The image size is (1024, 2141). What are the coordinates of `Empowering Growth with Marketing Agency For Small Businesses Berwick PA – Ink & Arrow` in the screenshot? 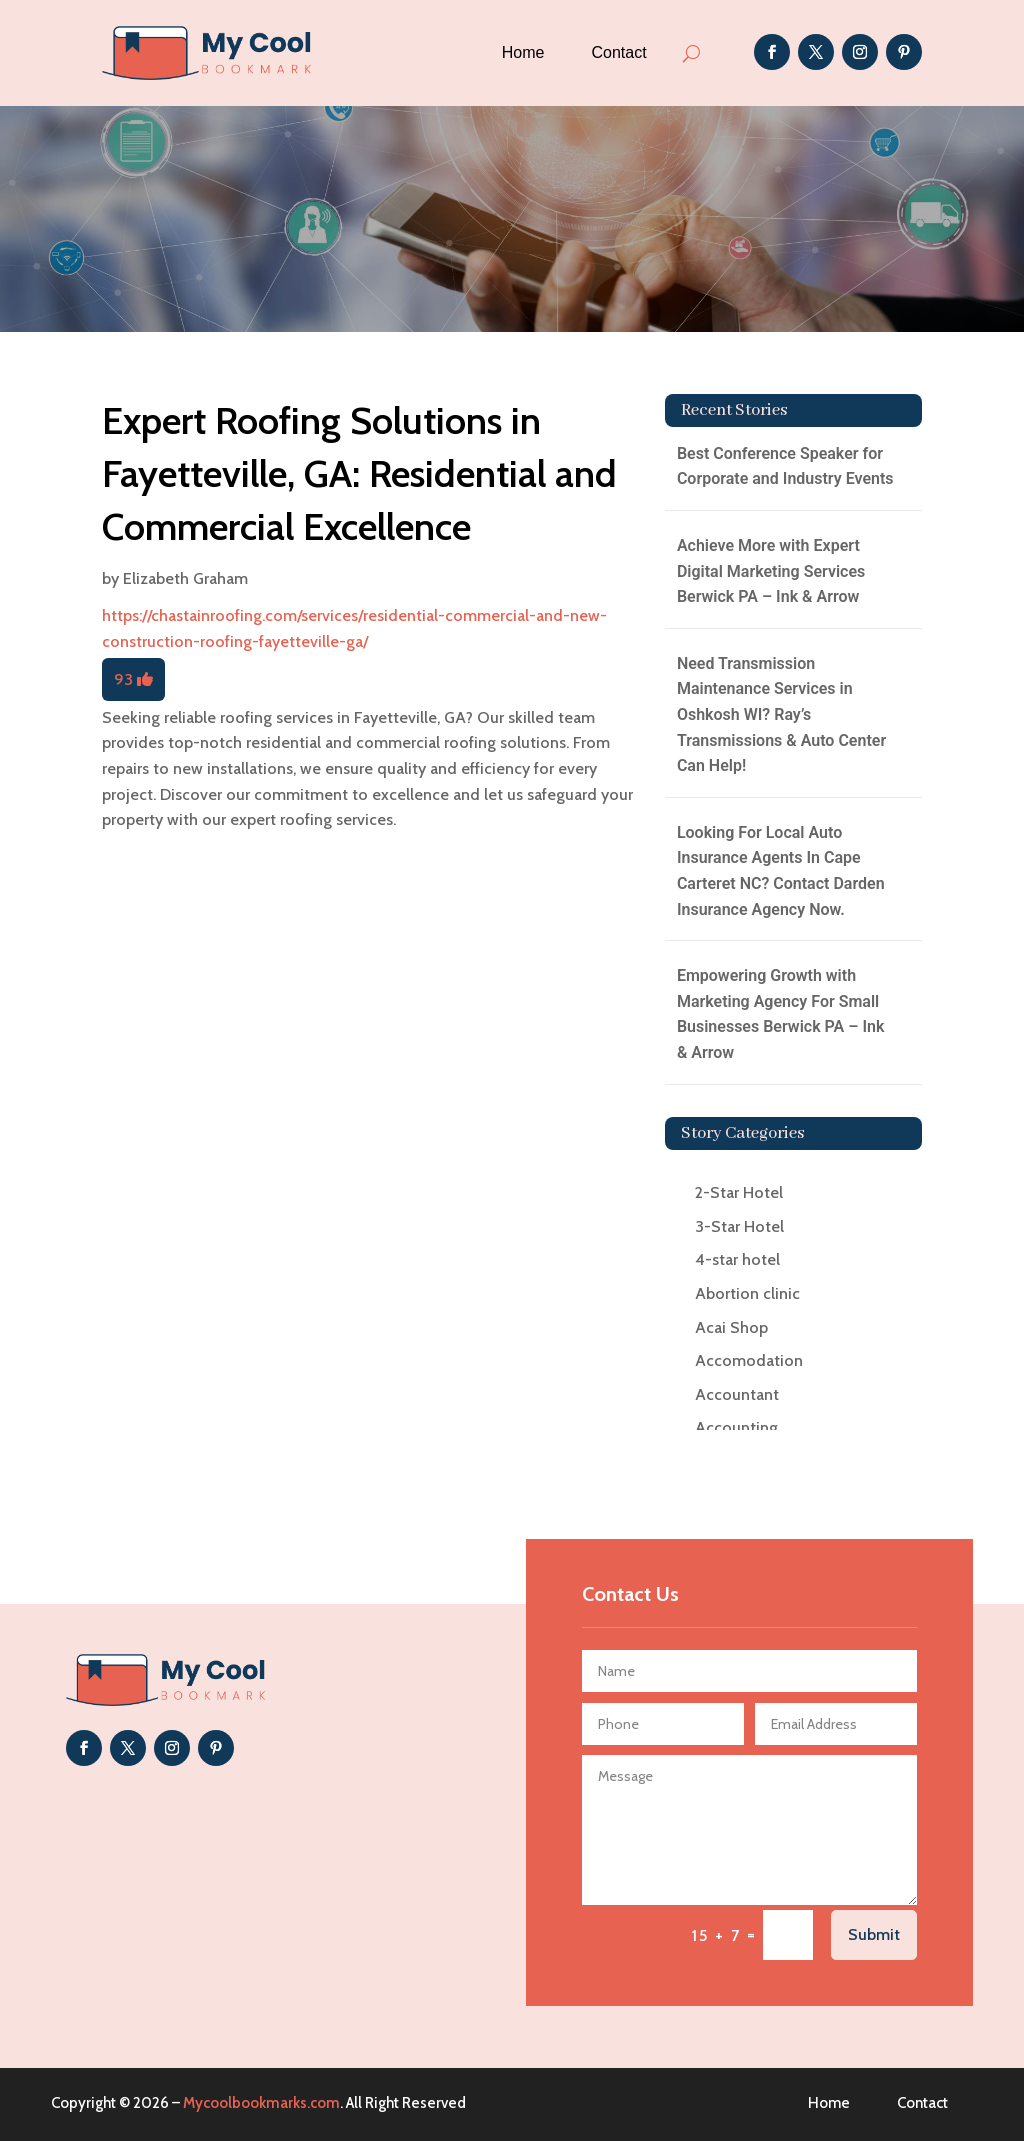 It's located at (781, 1014).